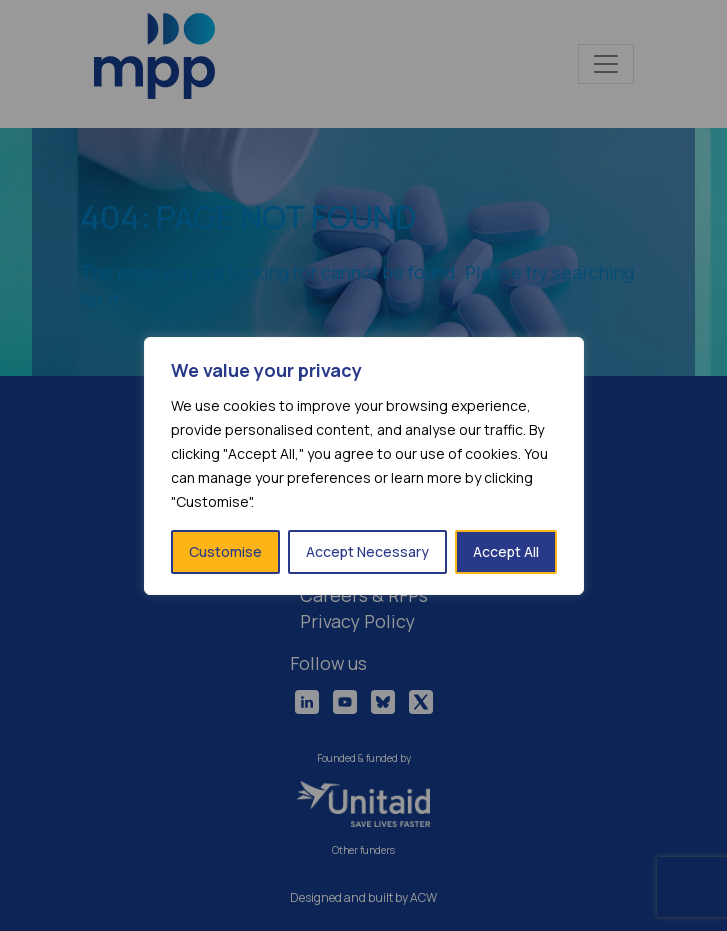  Describe the element at coordinates (506, 551) in the screenshot. I see `Accept All` at that location.